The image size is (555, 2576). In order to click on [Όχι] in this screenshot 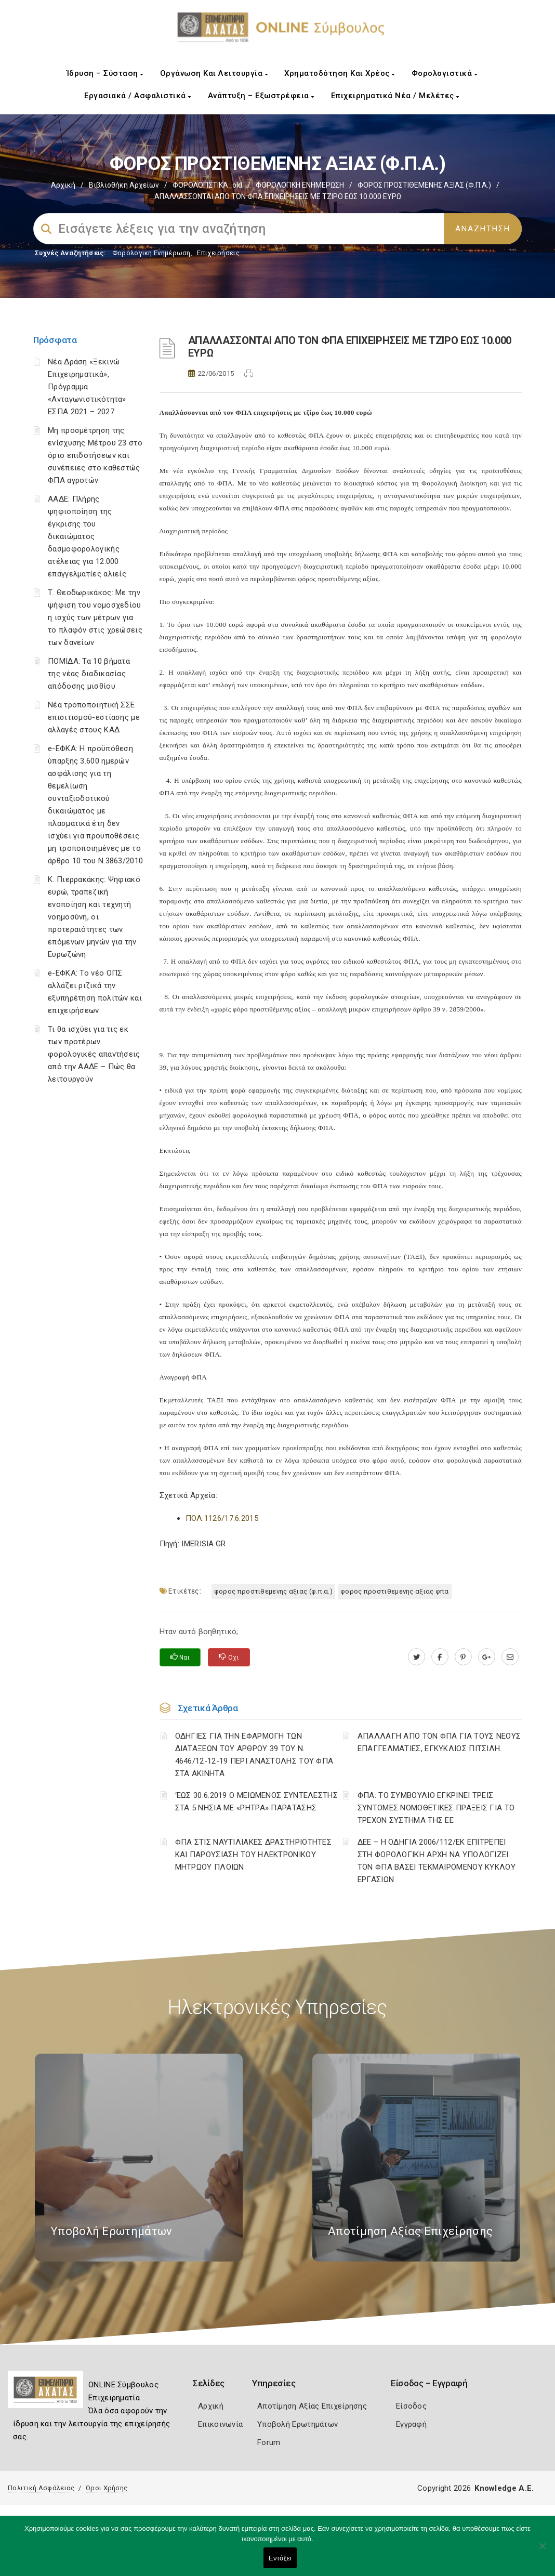, I will do `click(542, 2551)`.